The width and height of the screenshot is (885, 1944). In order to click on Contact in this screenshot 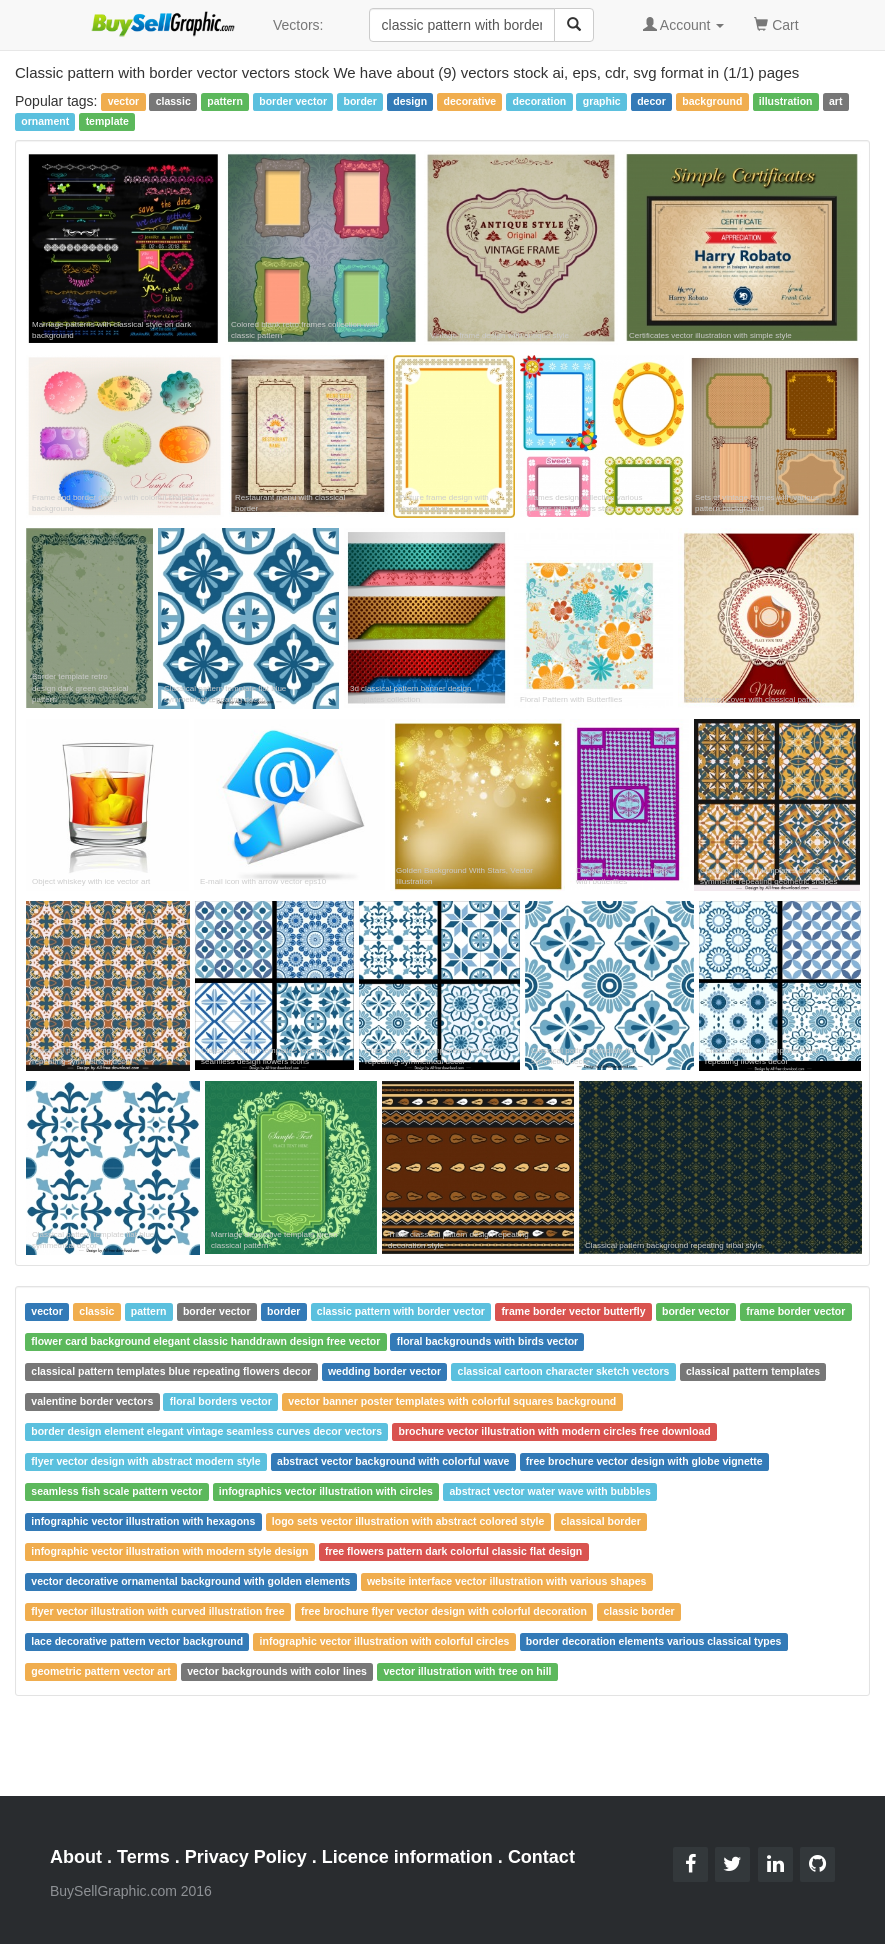, I will do `click(541, 1857)`.